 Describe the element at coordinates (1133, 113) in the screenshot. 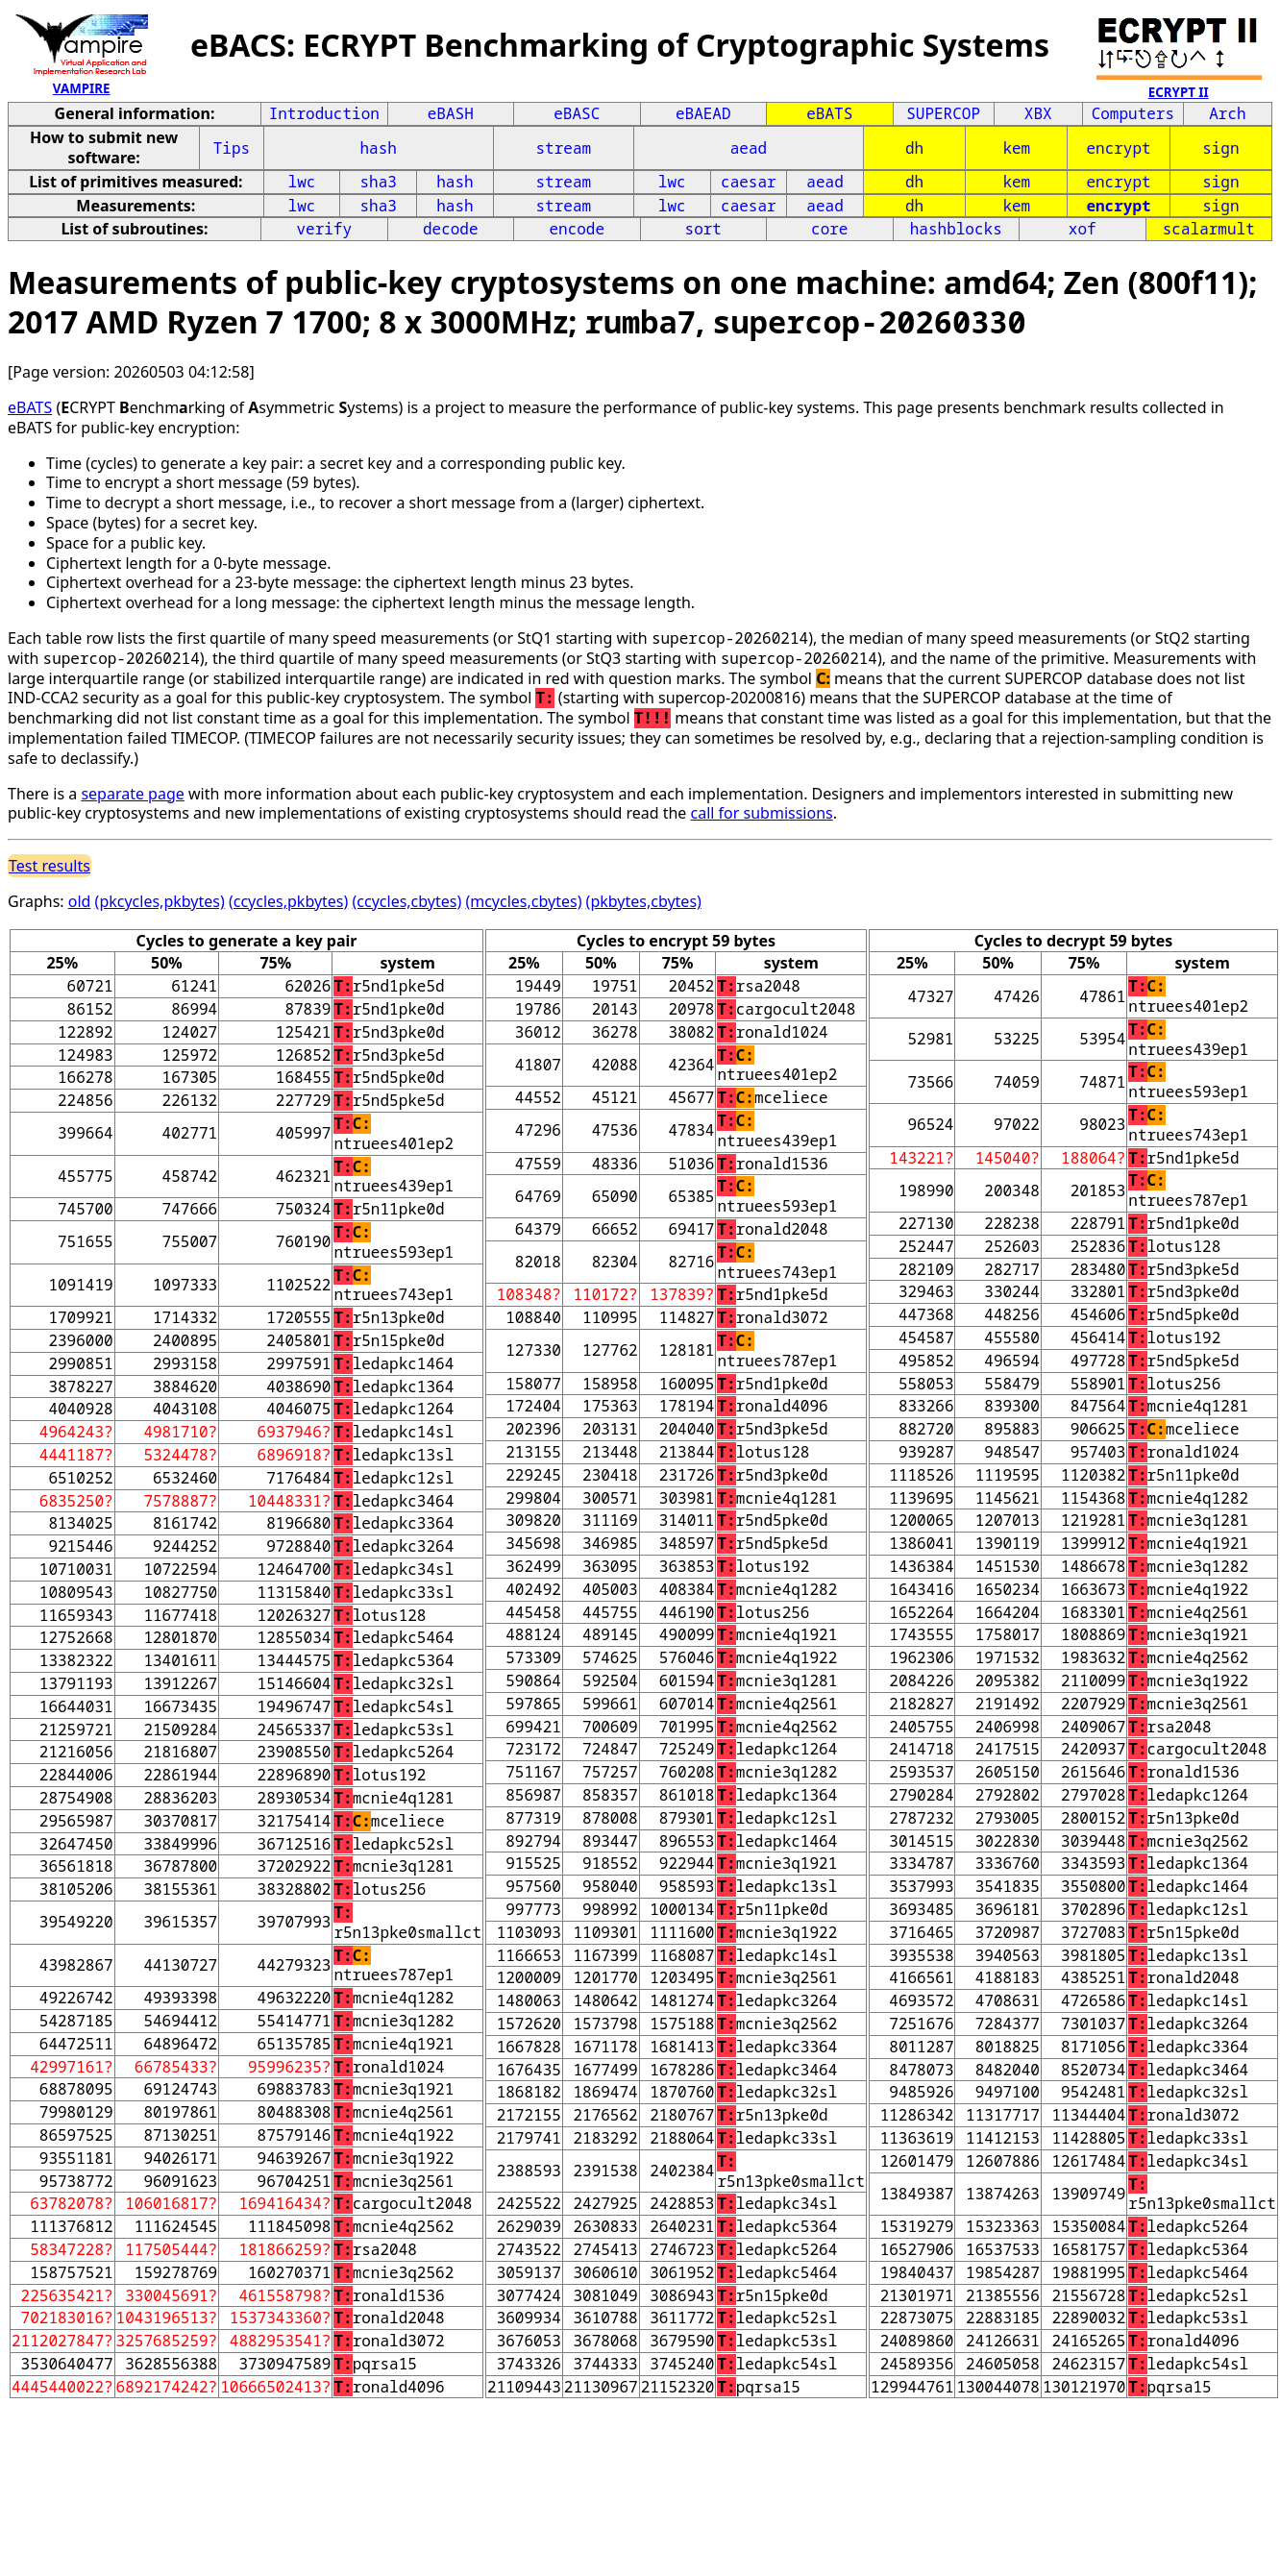

I see `Computers` at that location.